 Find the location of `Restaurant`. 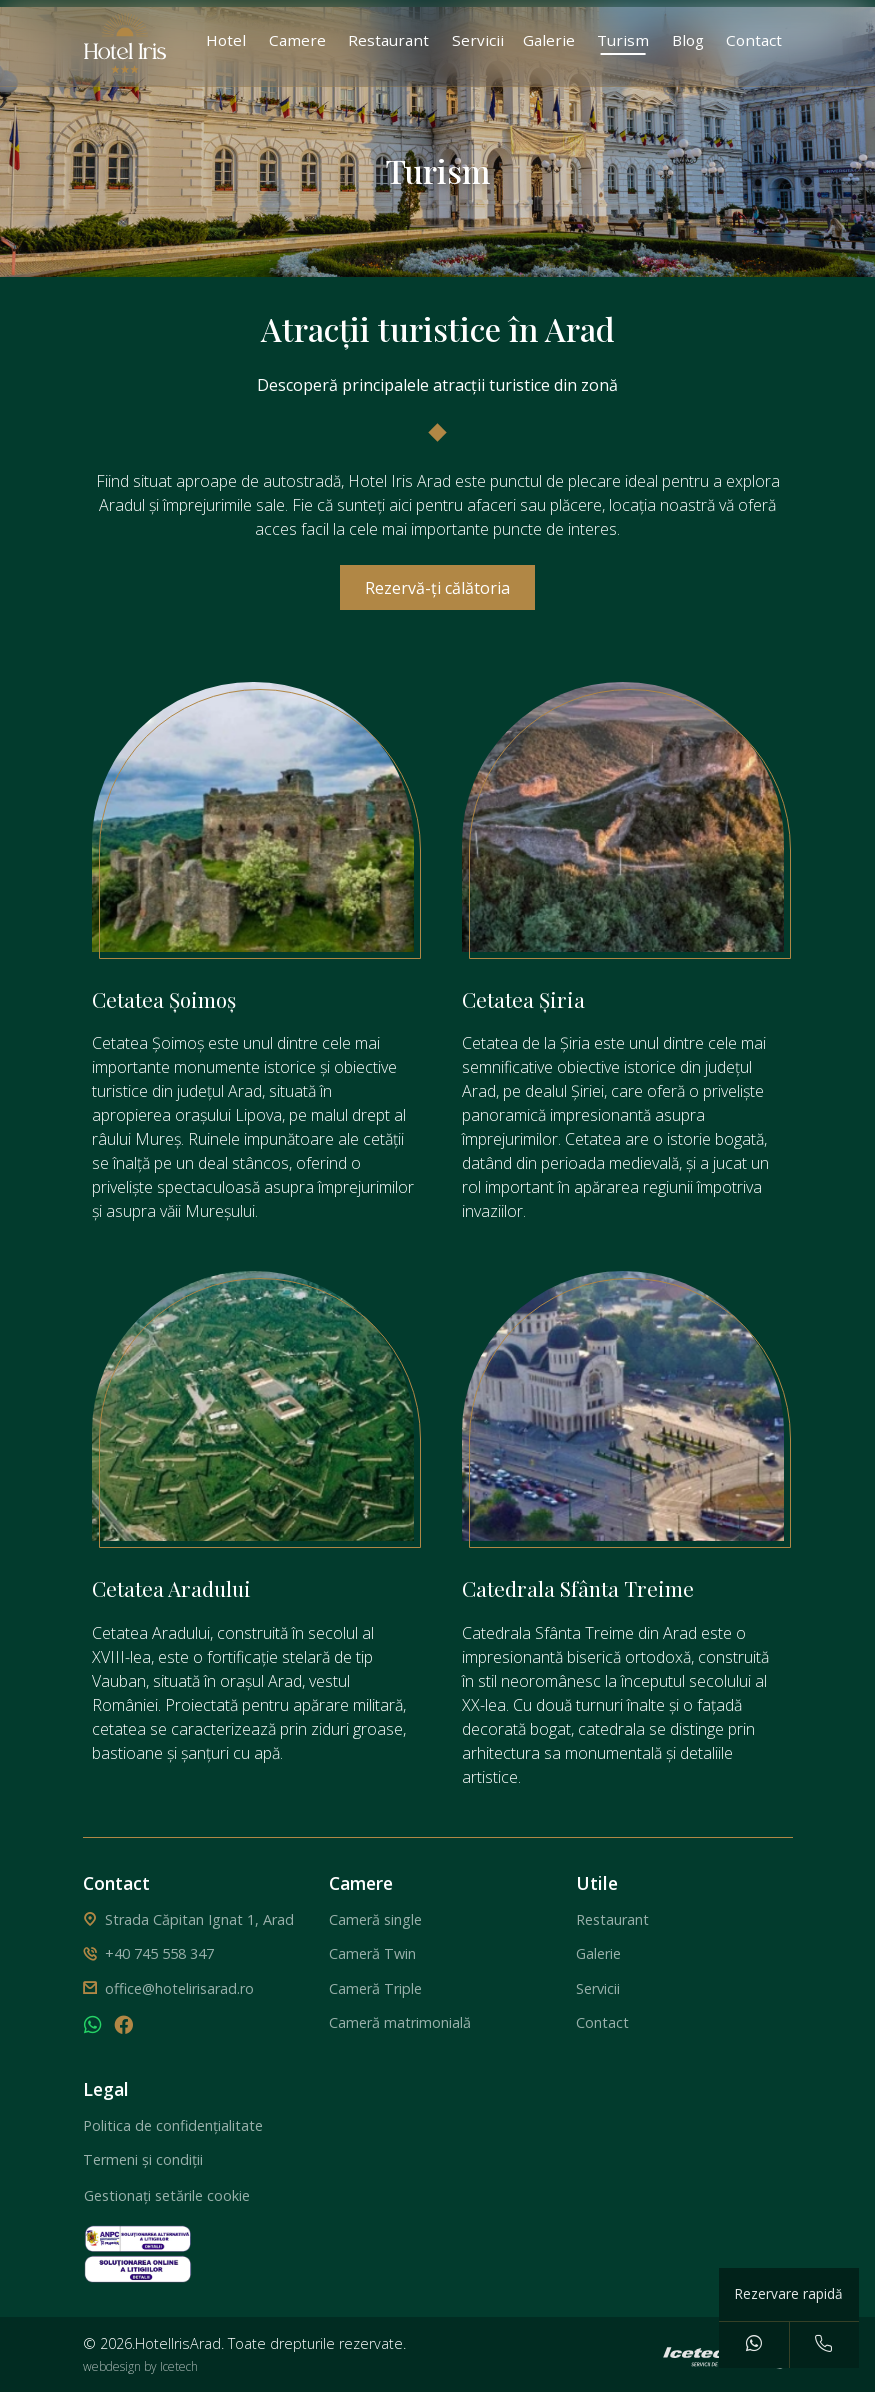

Restaurant is located at coordinates (388, 40).